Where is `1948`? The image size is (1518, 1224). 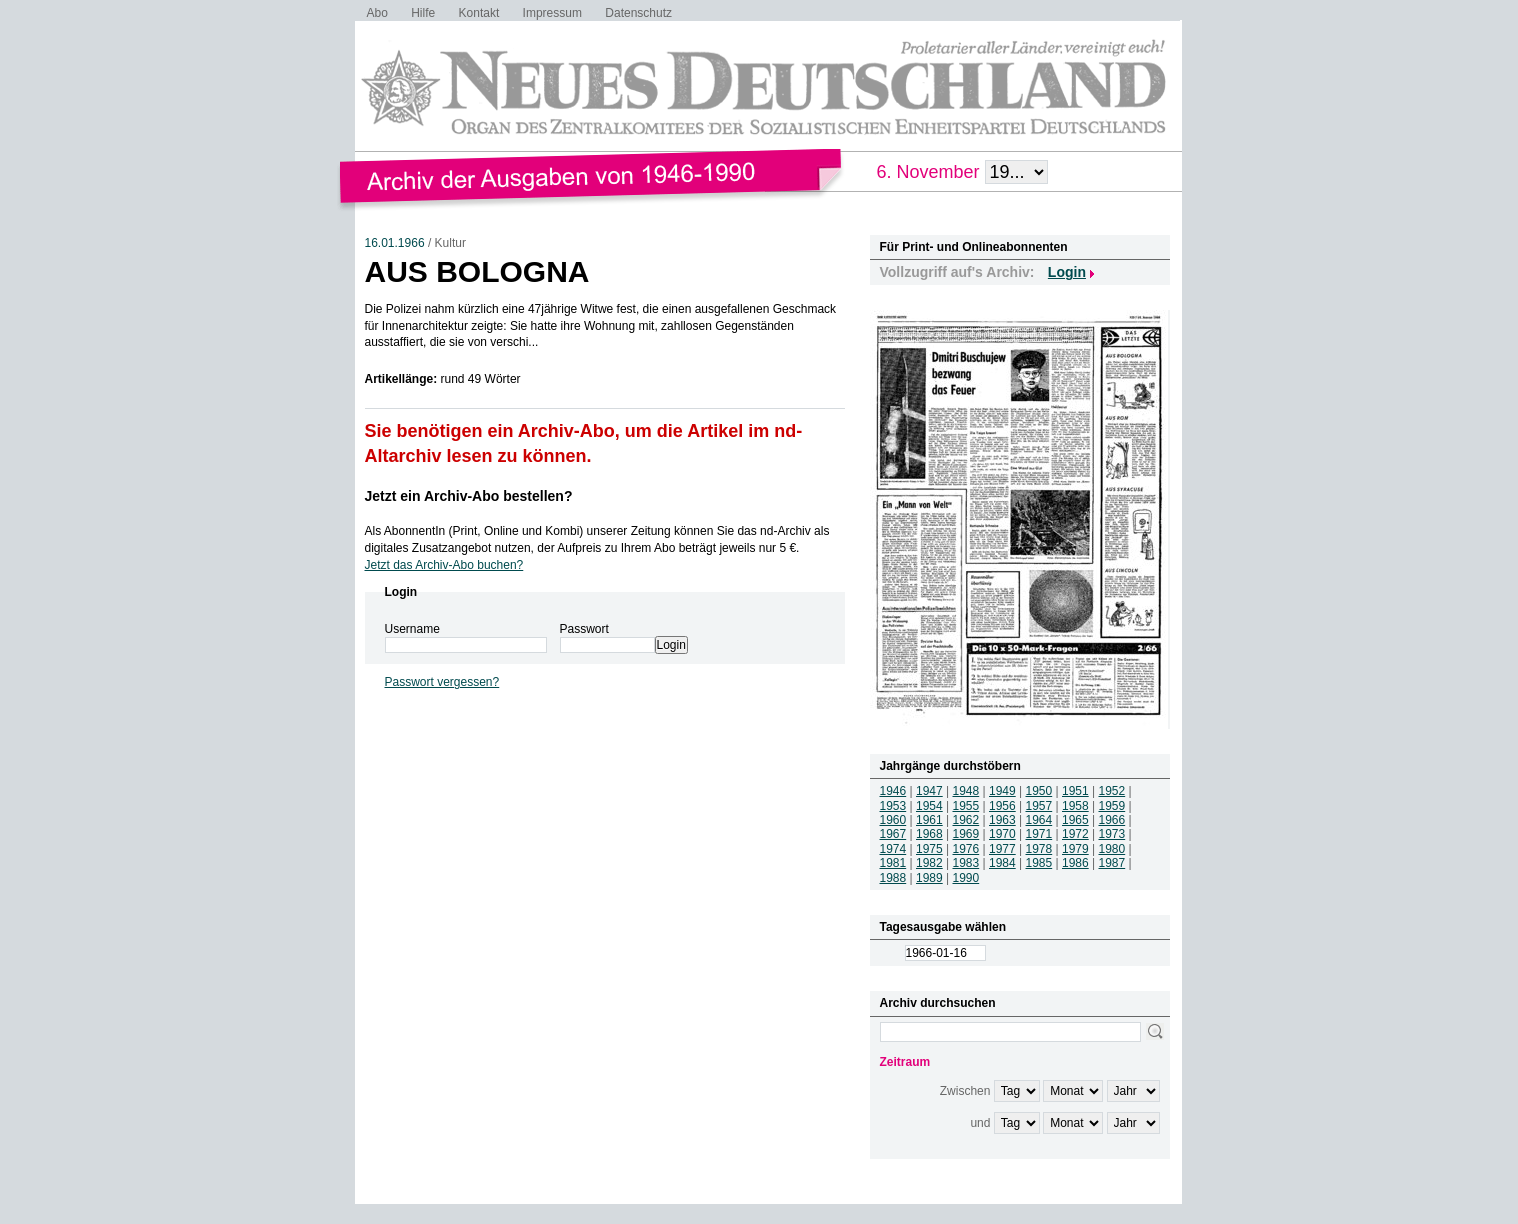
1948 is located at coordinates (966, 791).